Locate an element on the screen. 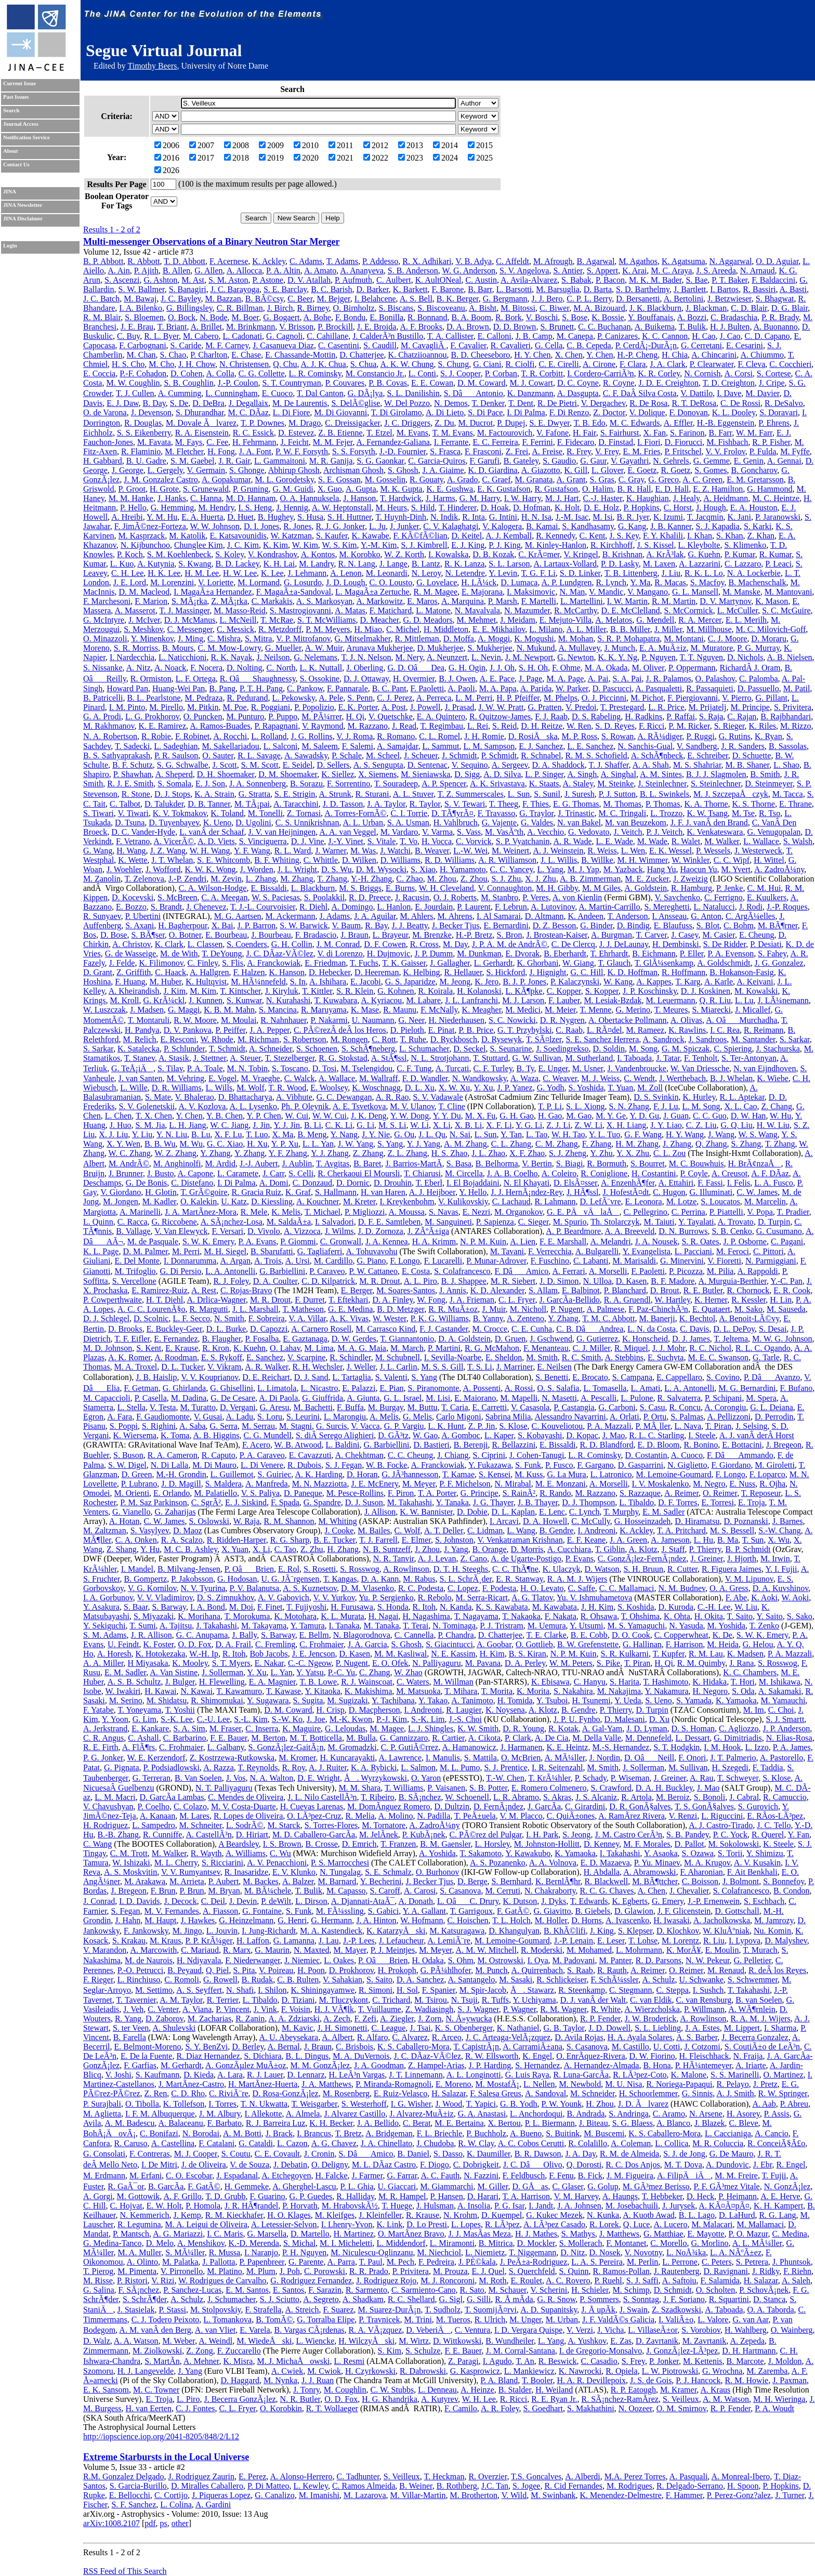  E. Pian is located at coordinates (391, 1388).